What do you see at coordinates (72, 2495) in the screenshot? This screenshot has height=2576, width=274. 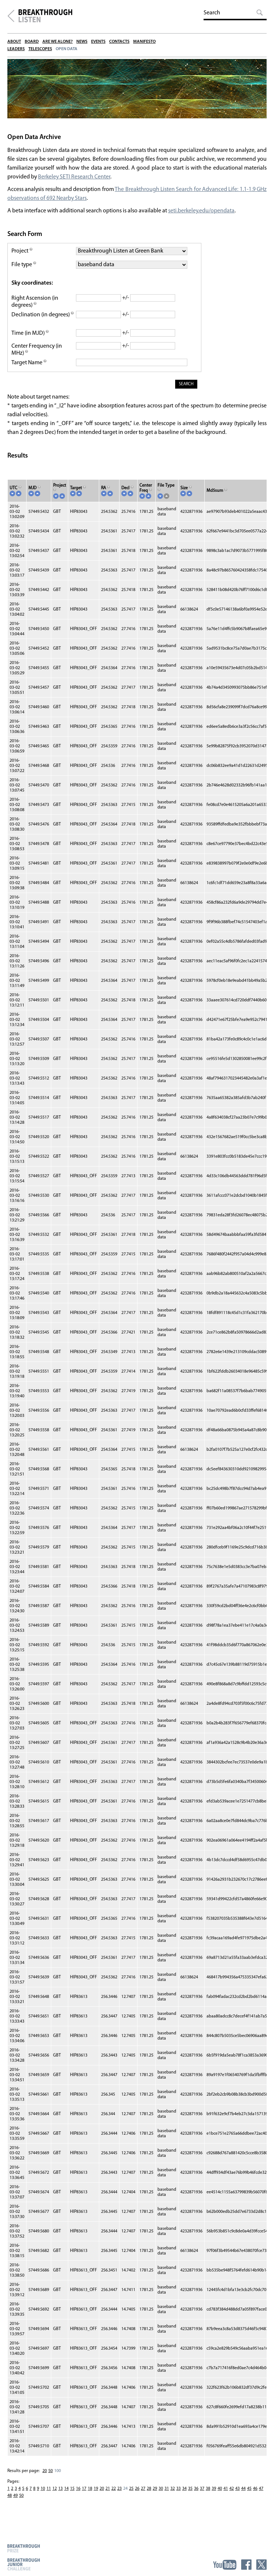 I see `15` at bounding box center [72, 2495].